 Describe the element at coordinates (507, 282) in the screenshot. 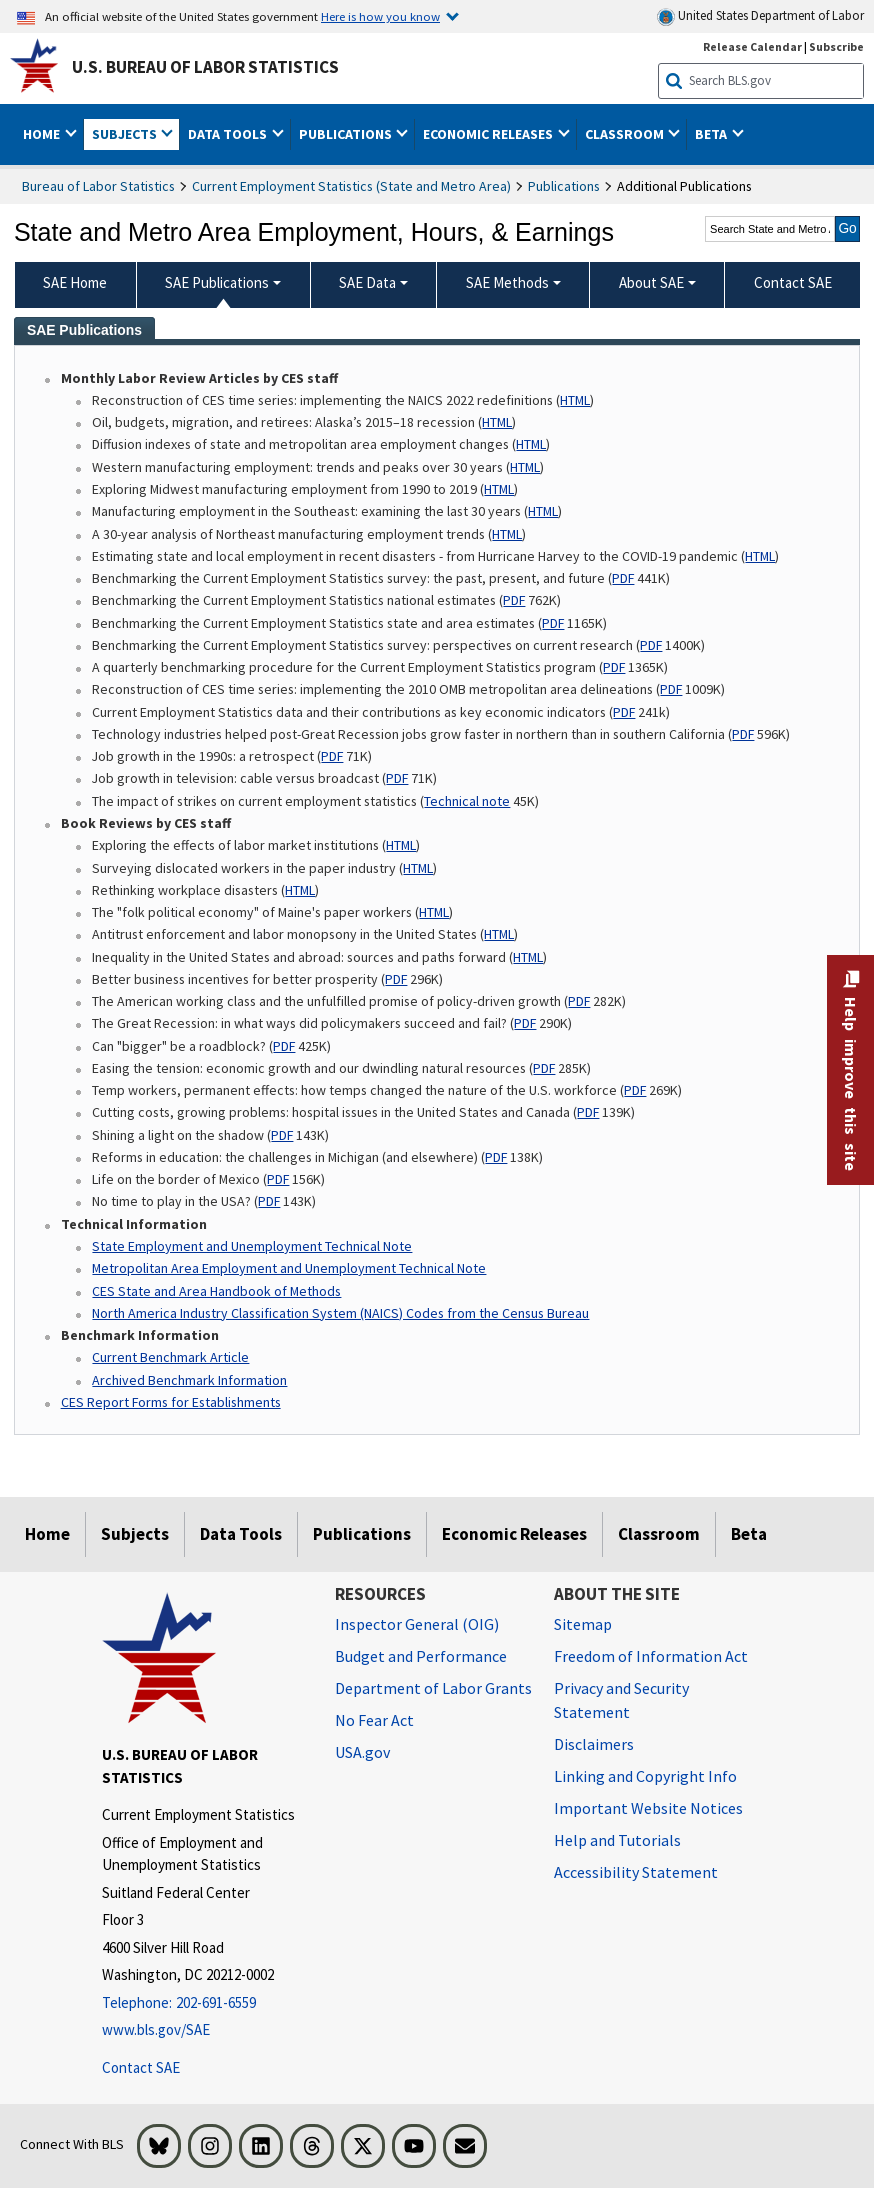

I see `SAE Methods` at that location.